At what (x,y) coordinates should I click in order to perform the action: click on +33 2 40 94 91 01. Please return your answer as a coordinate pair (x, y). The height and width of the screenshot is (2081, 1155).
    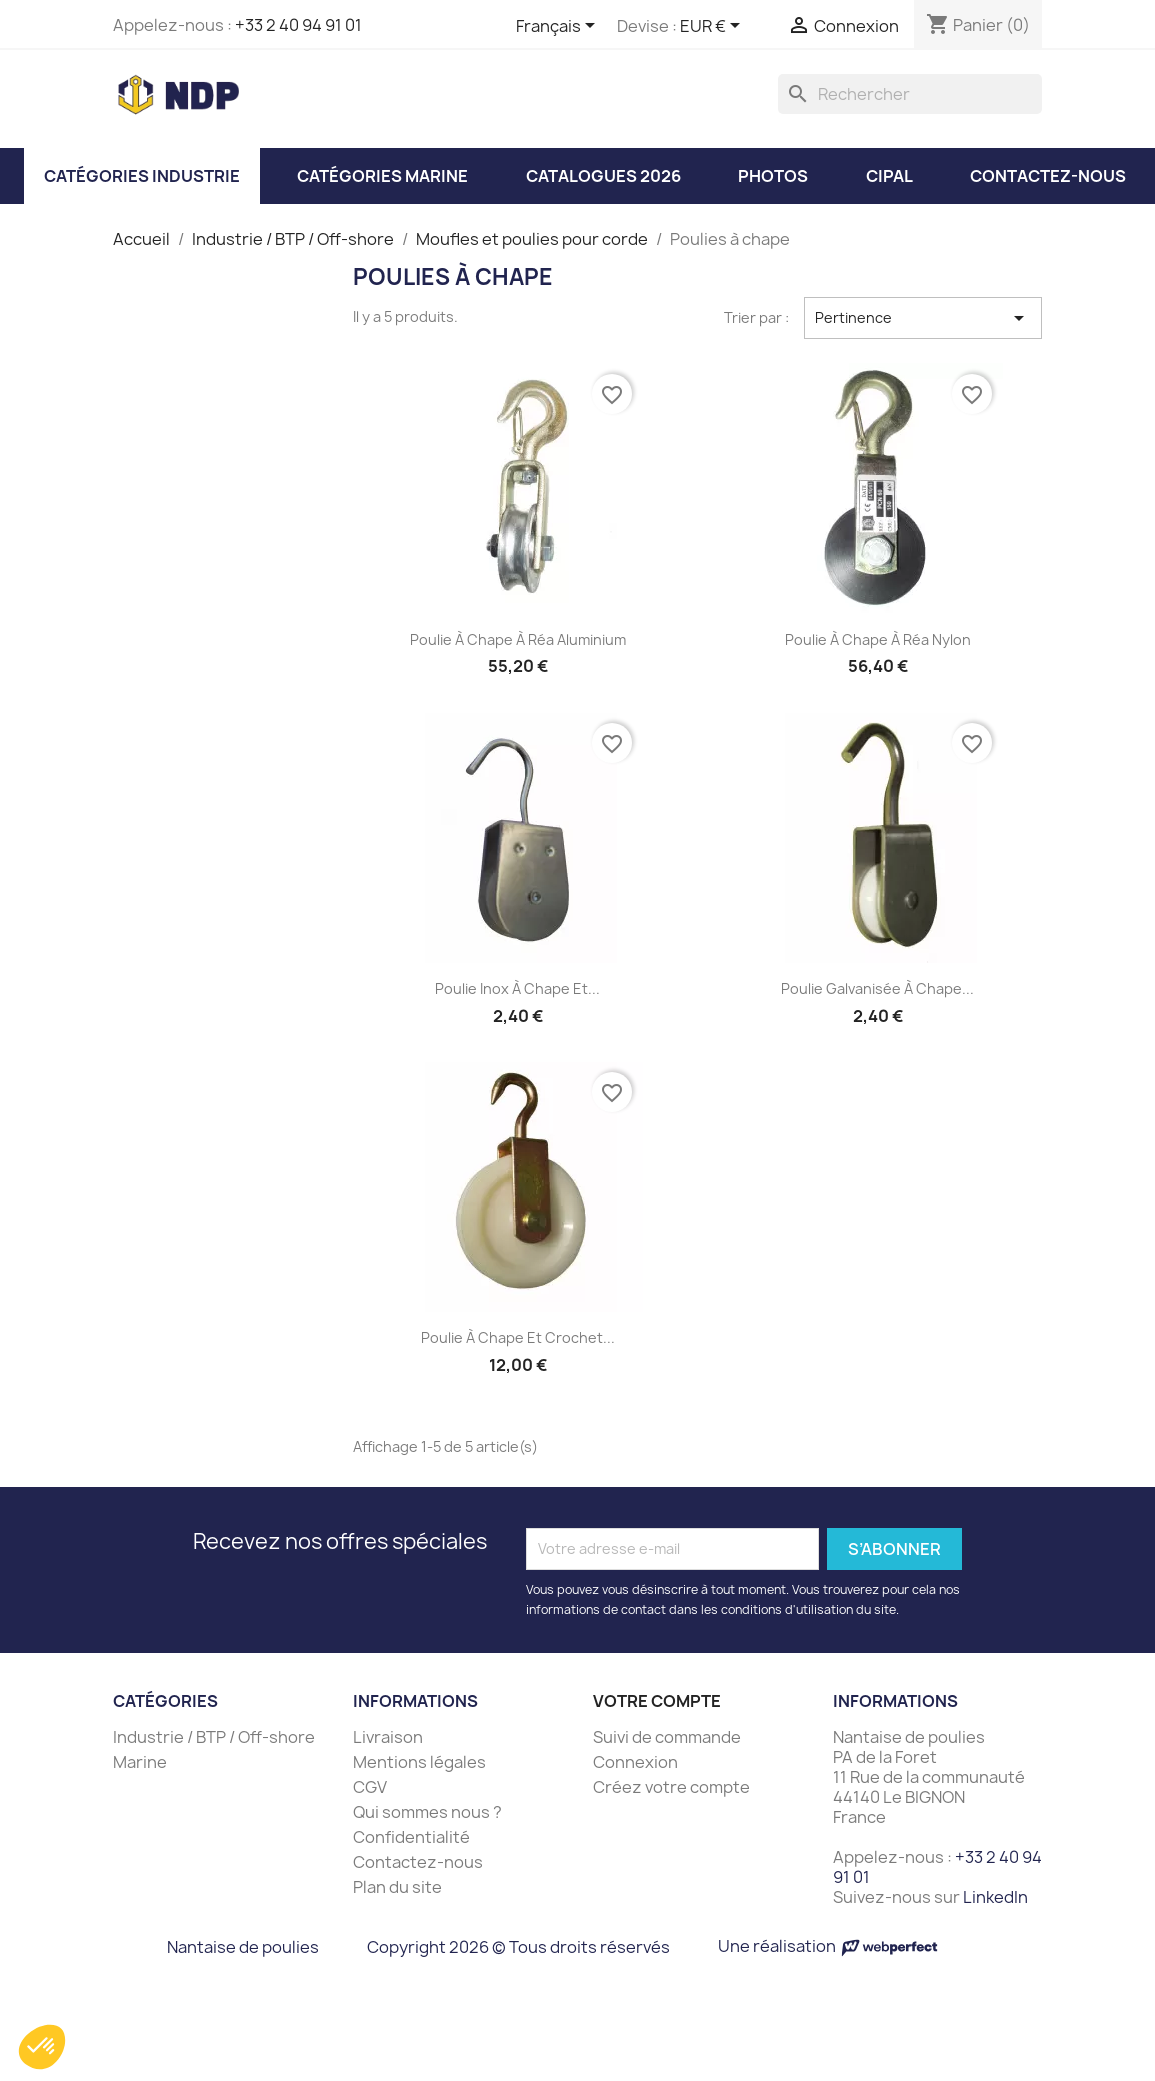
    Looking at the image, I should click on (298, 25).